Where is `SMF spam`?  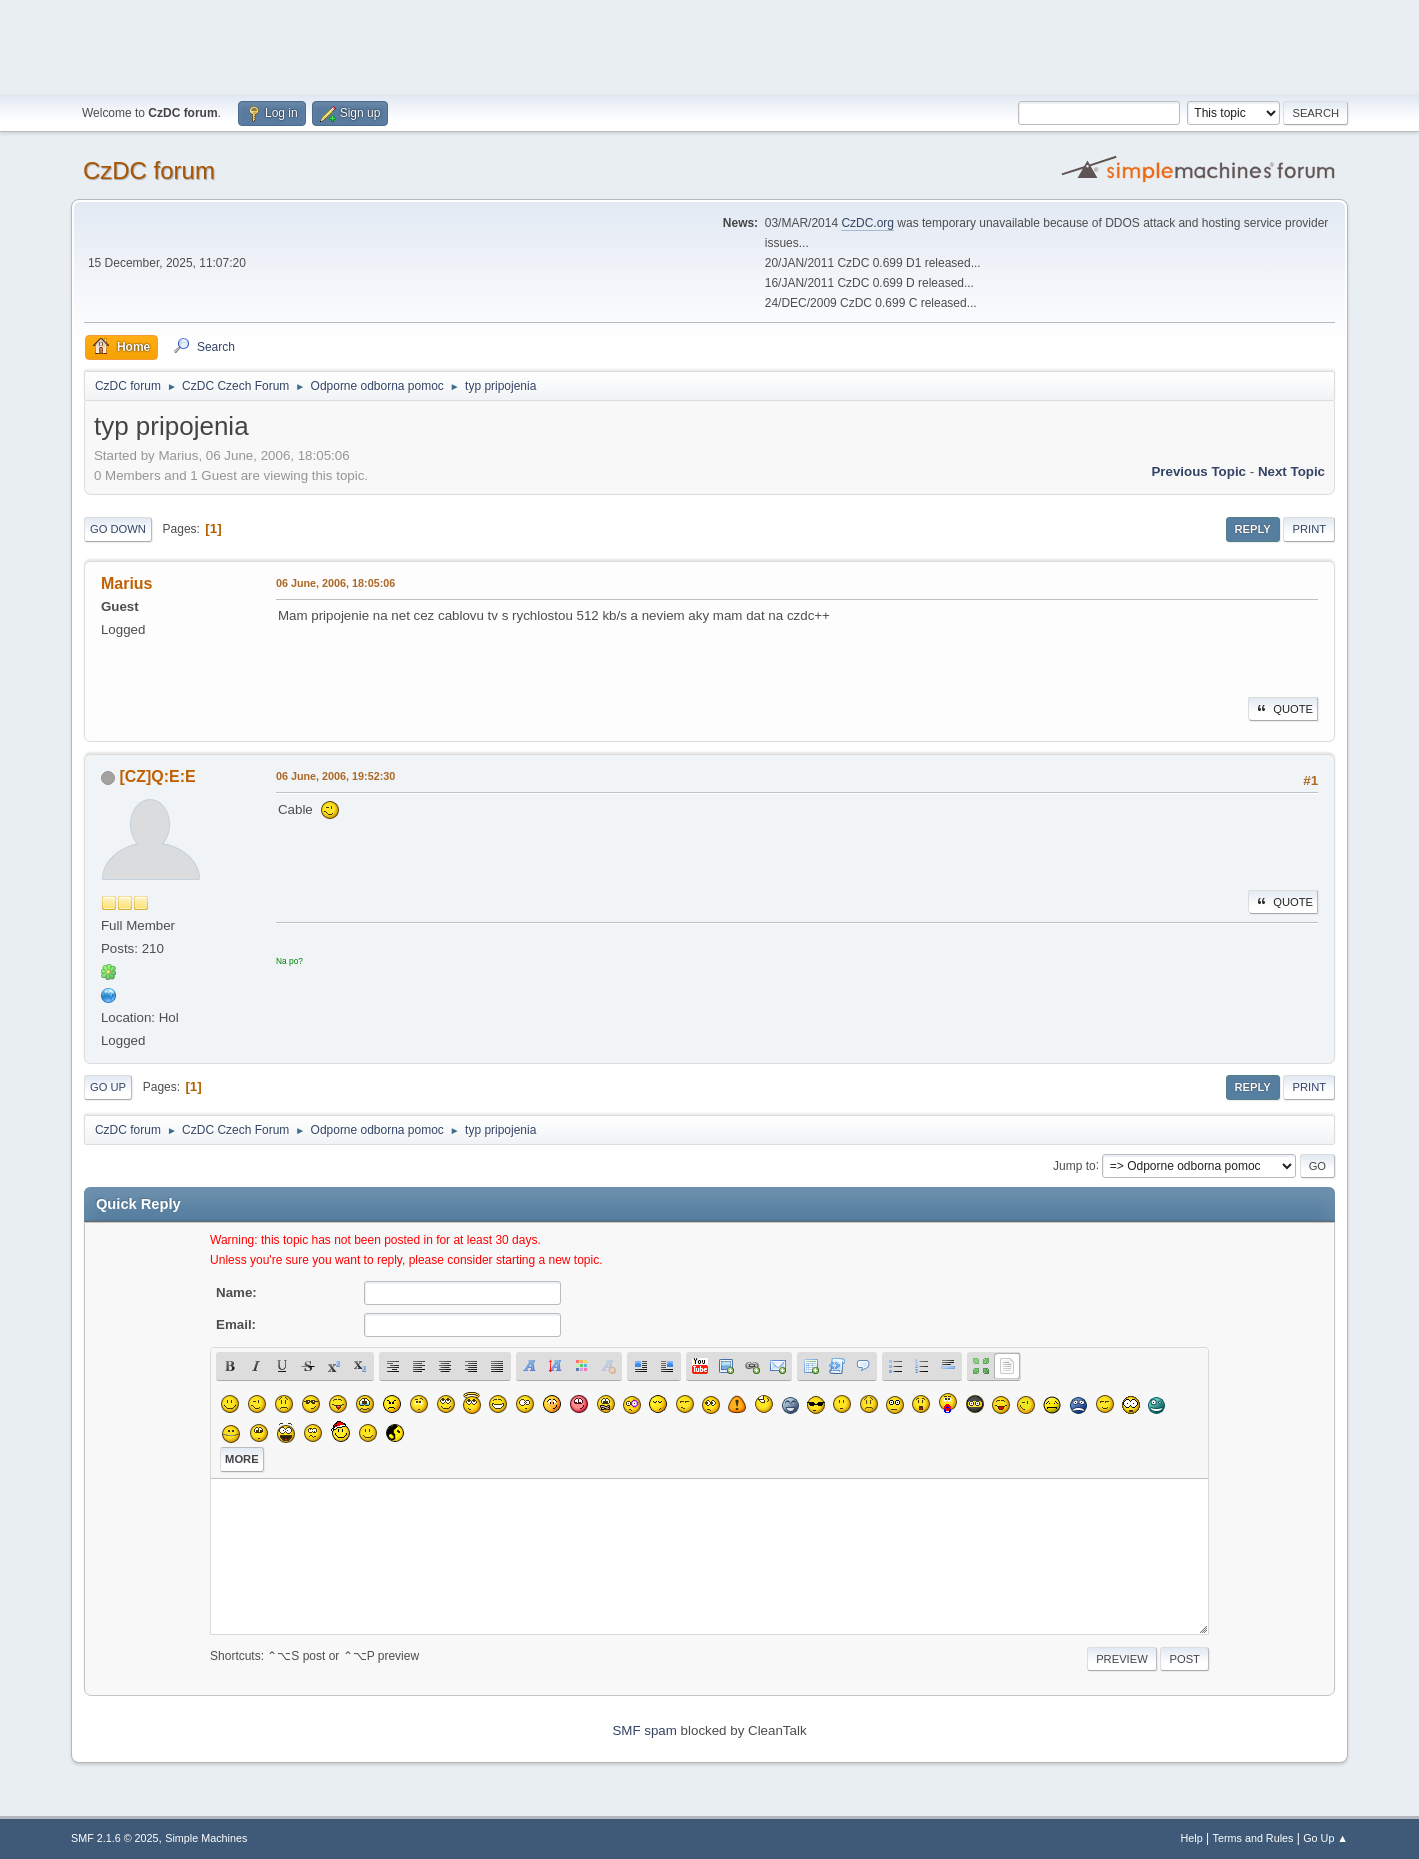
SMF spam is located at coordinates (644, 1730).